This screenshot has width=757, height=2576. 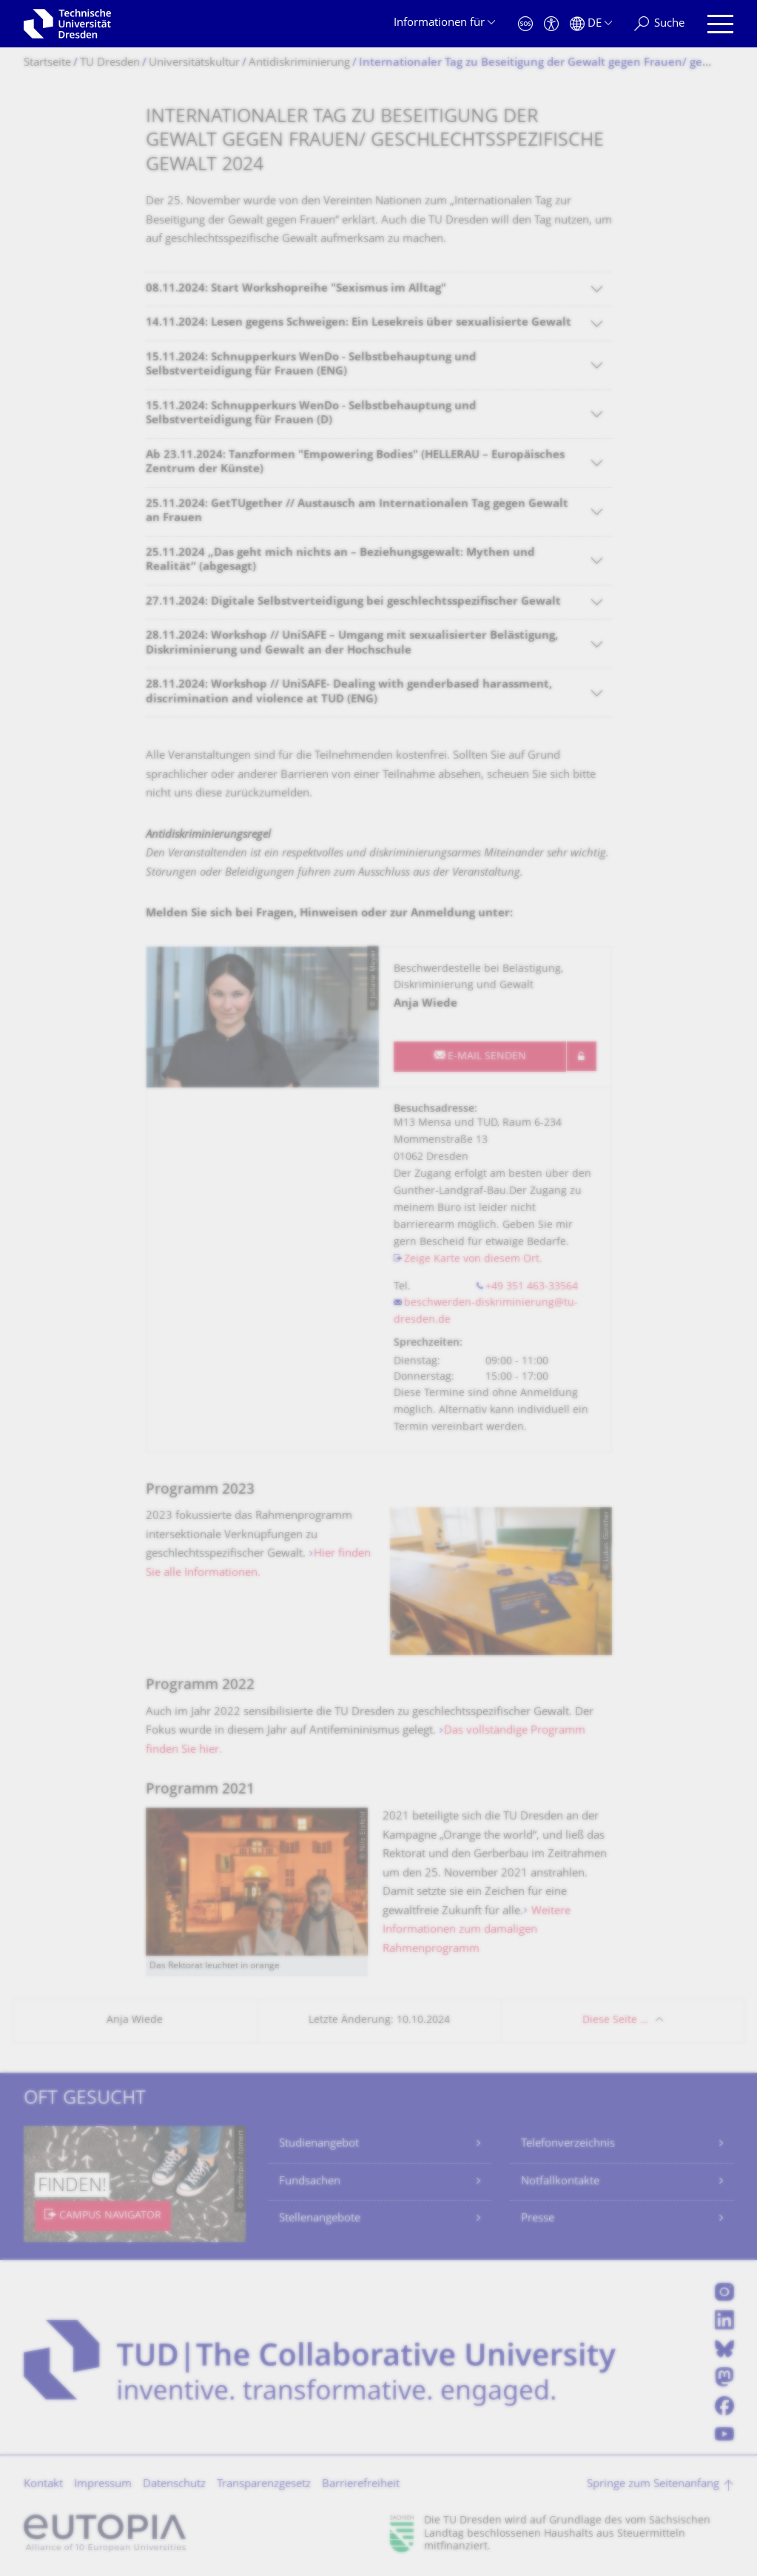 I want to click on Barrierefreiheit, so click(x=361, y=2484).